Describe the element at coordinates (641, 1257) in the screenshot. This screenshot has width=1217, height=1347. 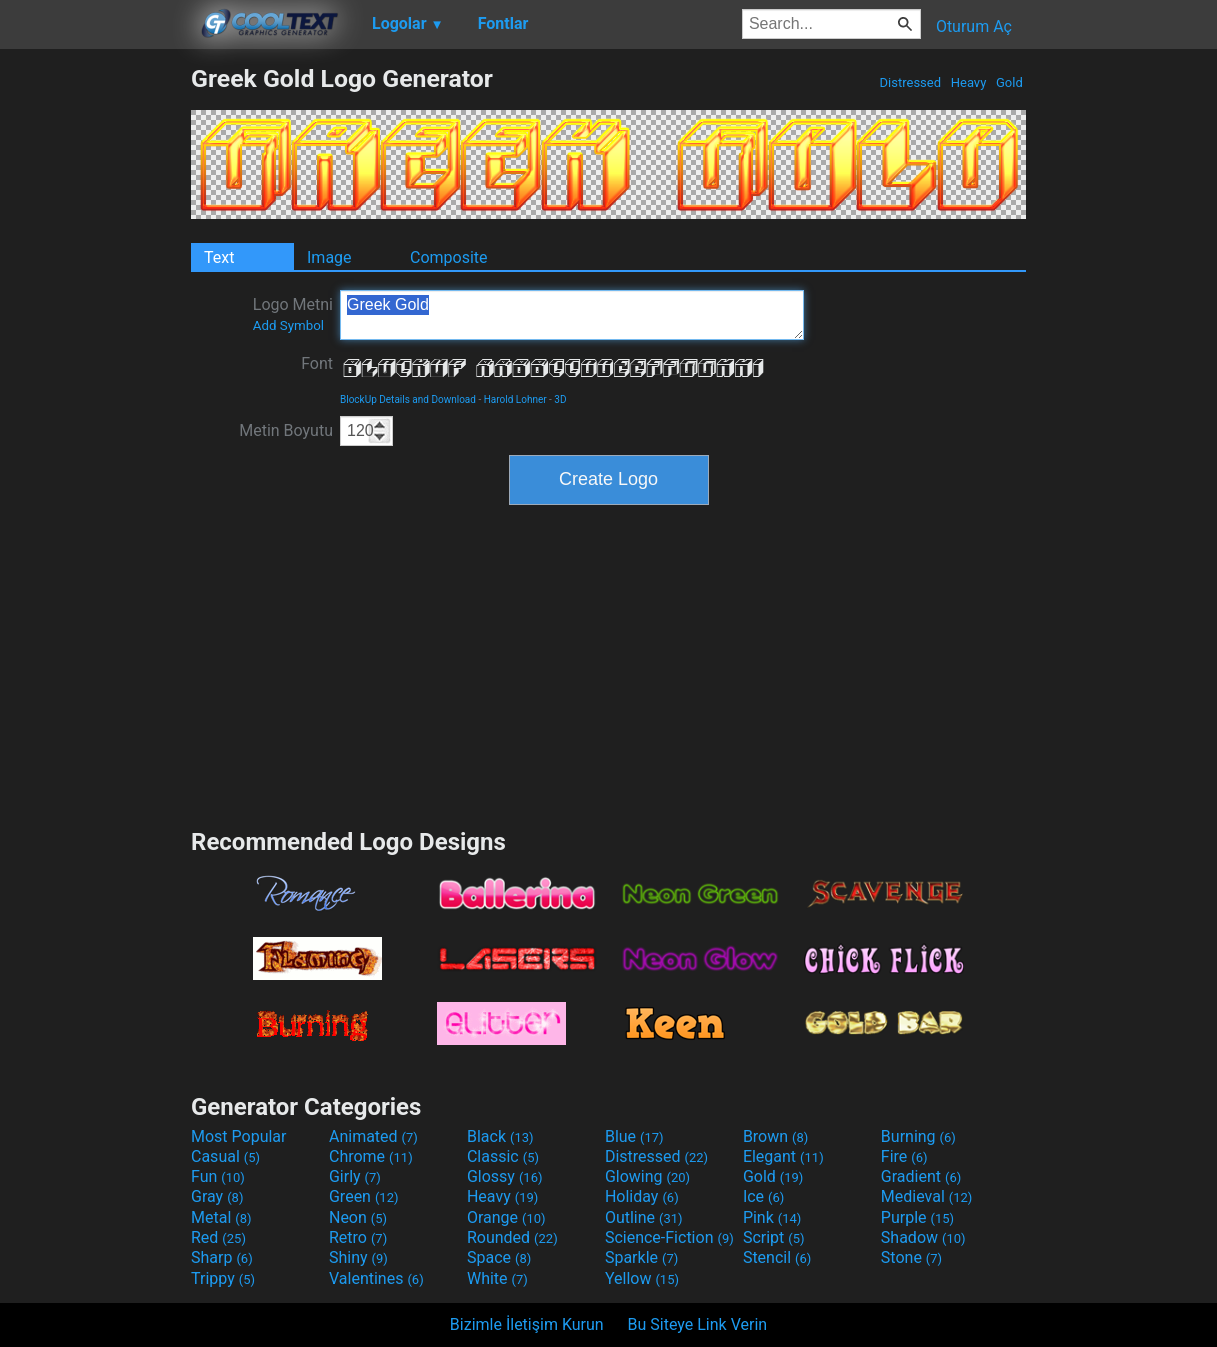
I see `Sparkle` at that location.